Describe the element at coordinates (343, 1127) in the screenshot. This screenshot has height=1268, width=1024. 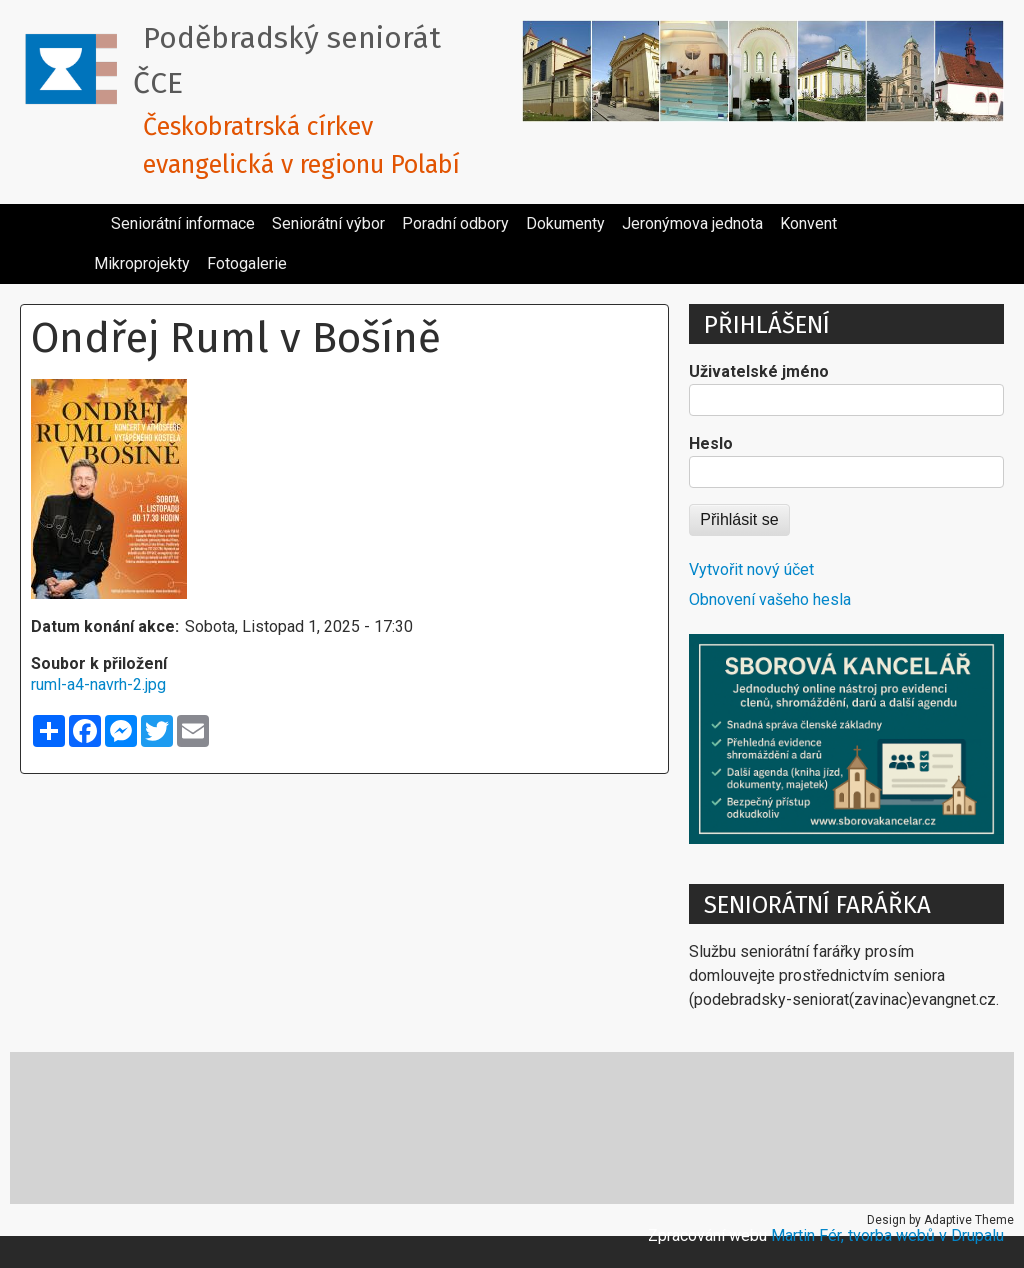
I see `Katecheze` at that location.